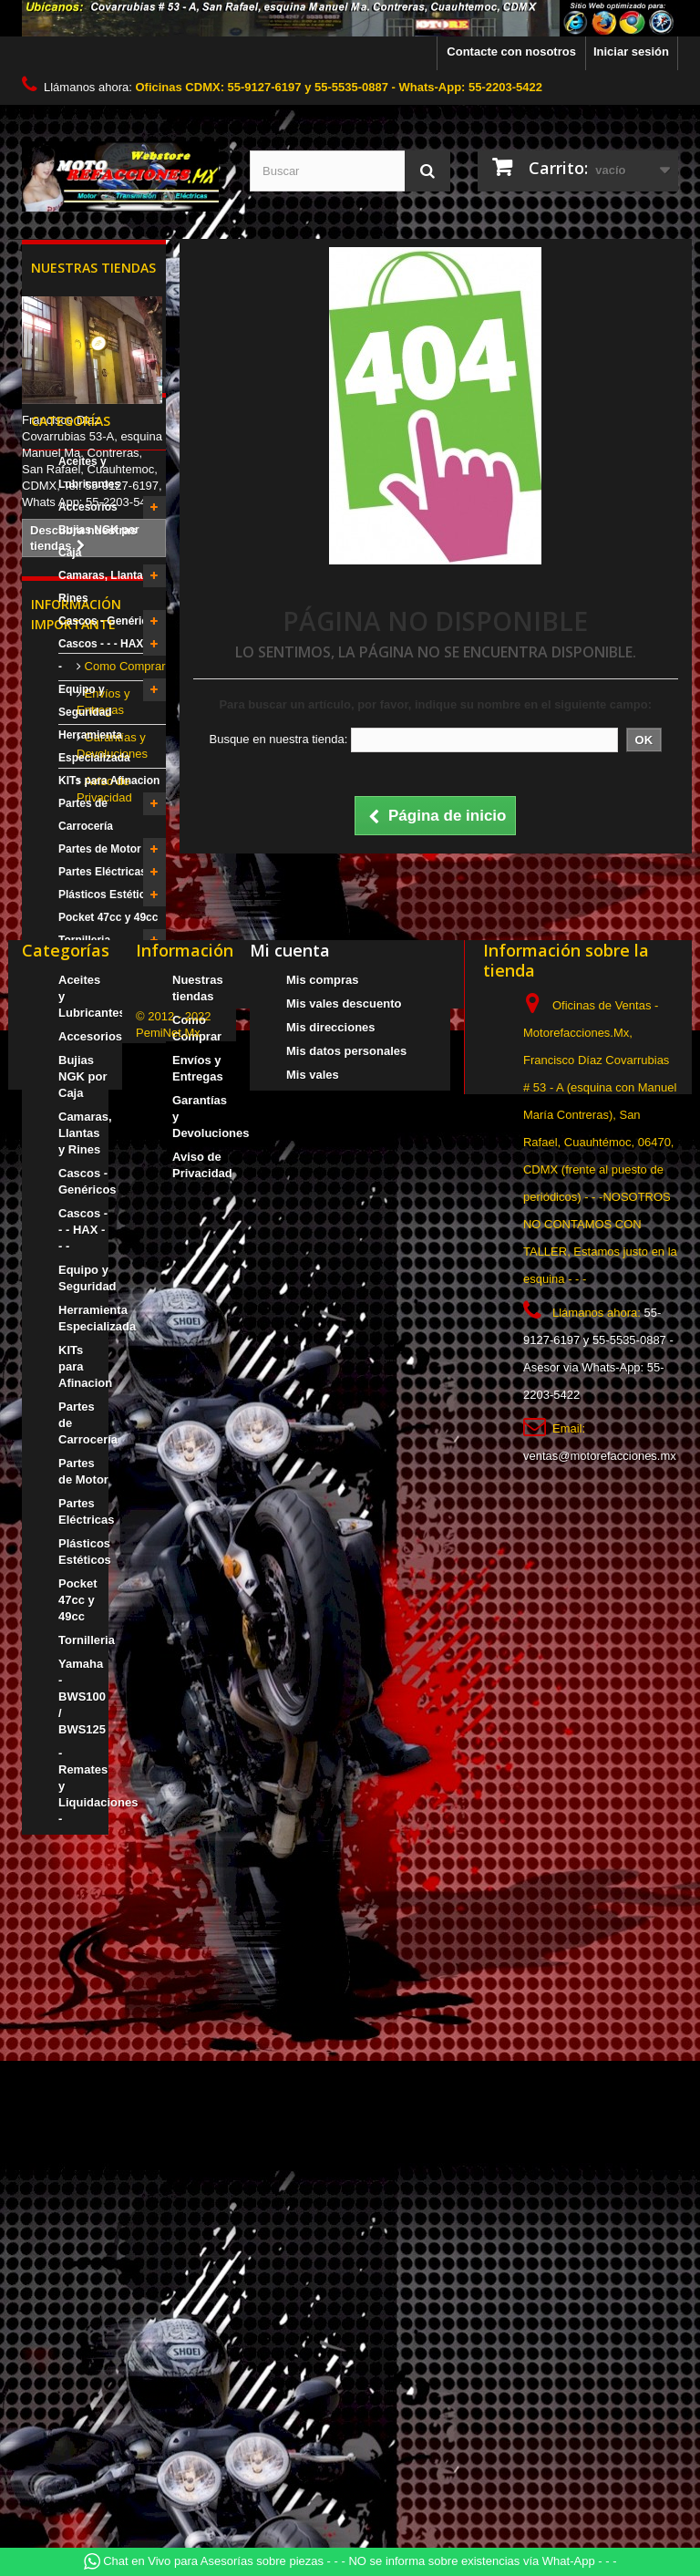 Image resolution: width=700 pixels, height=2576 pixels. Describe the element at coordinates (99, 1029) in the screenshot. I see `Partes de Motor` at that location.